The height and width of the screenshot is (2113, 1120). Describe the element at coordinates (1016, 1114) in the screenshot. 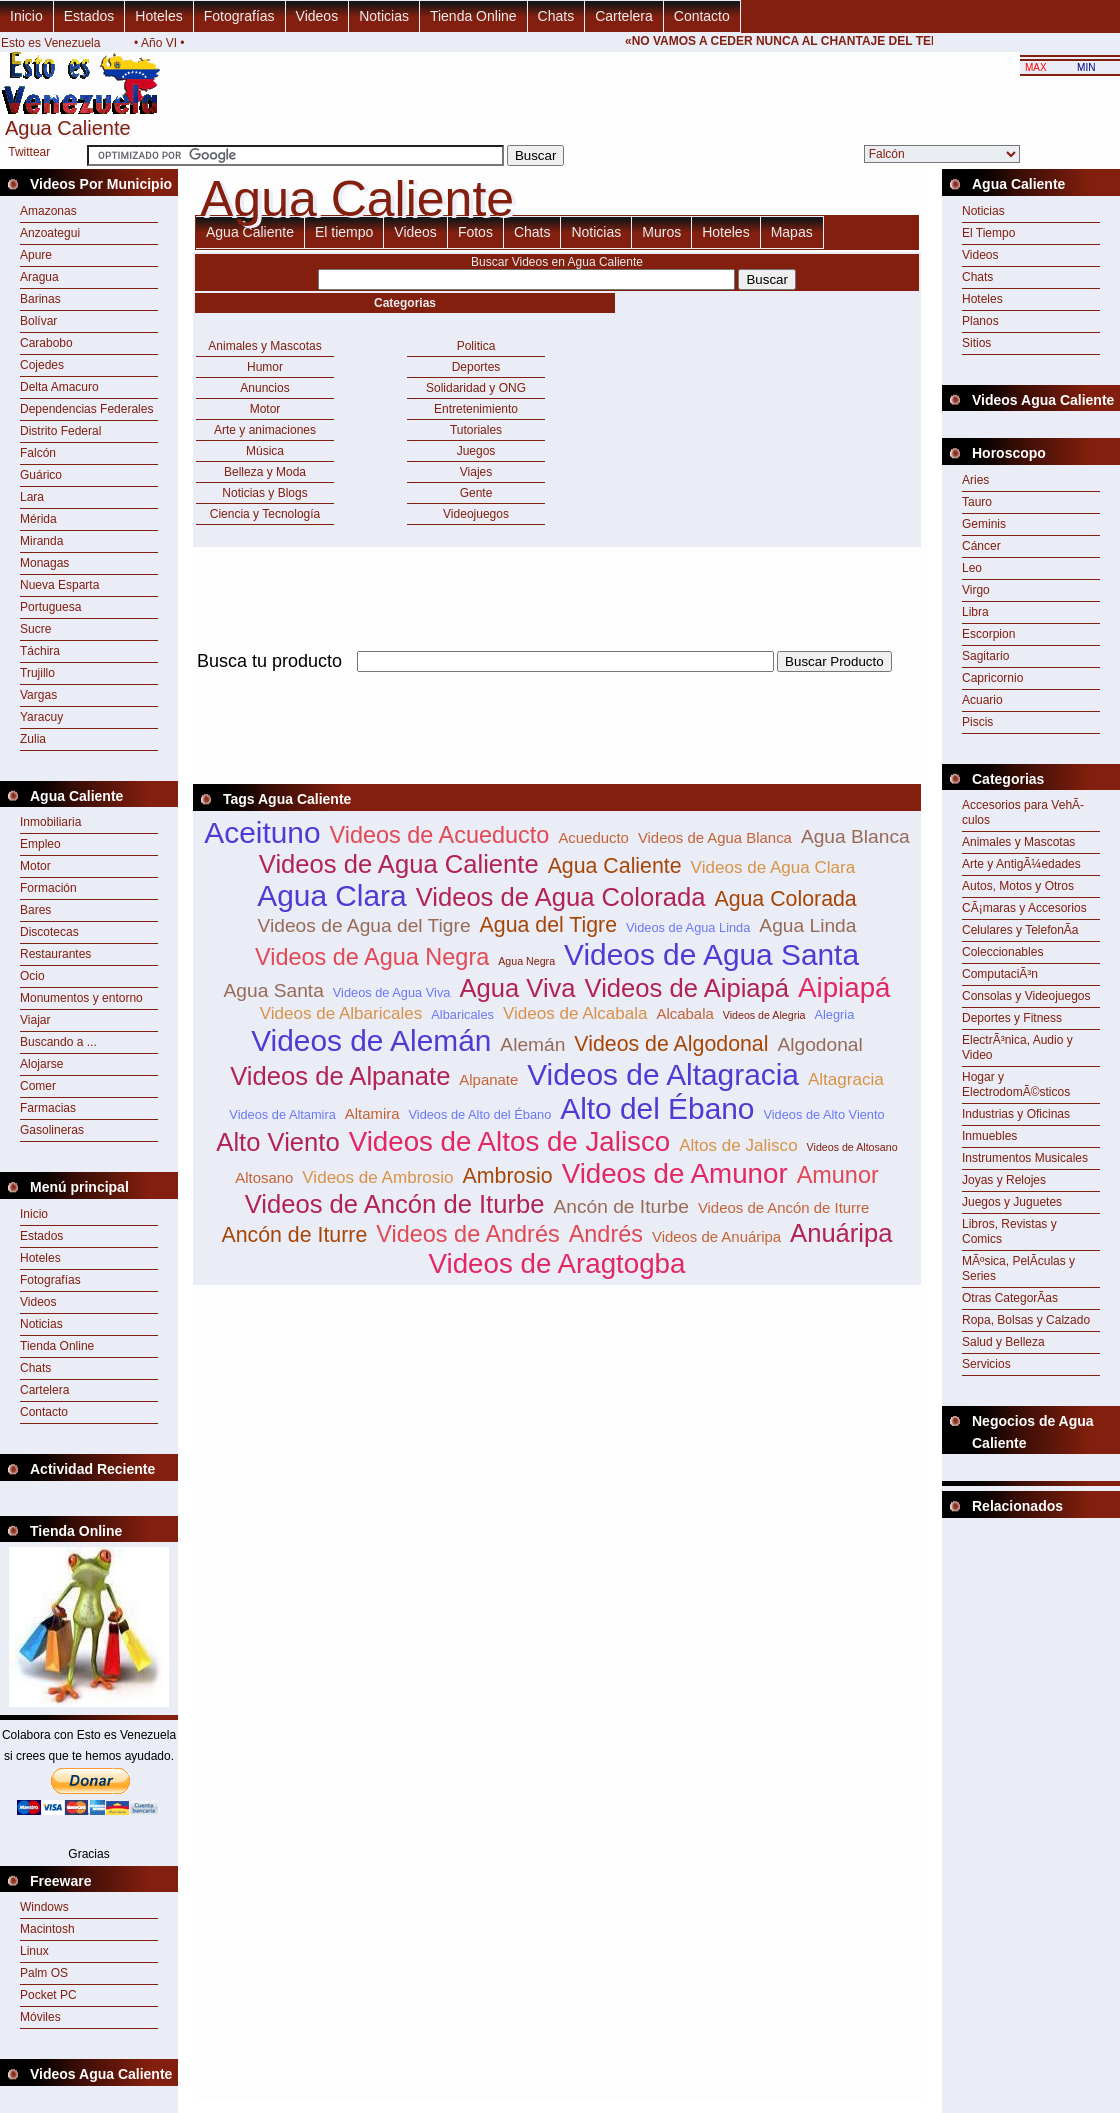

I see `Industrias y Oficinas` at that location.